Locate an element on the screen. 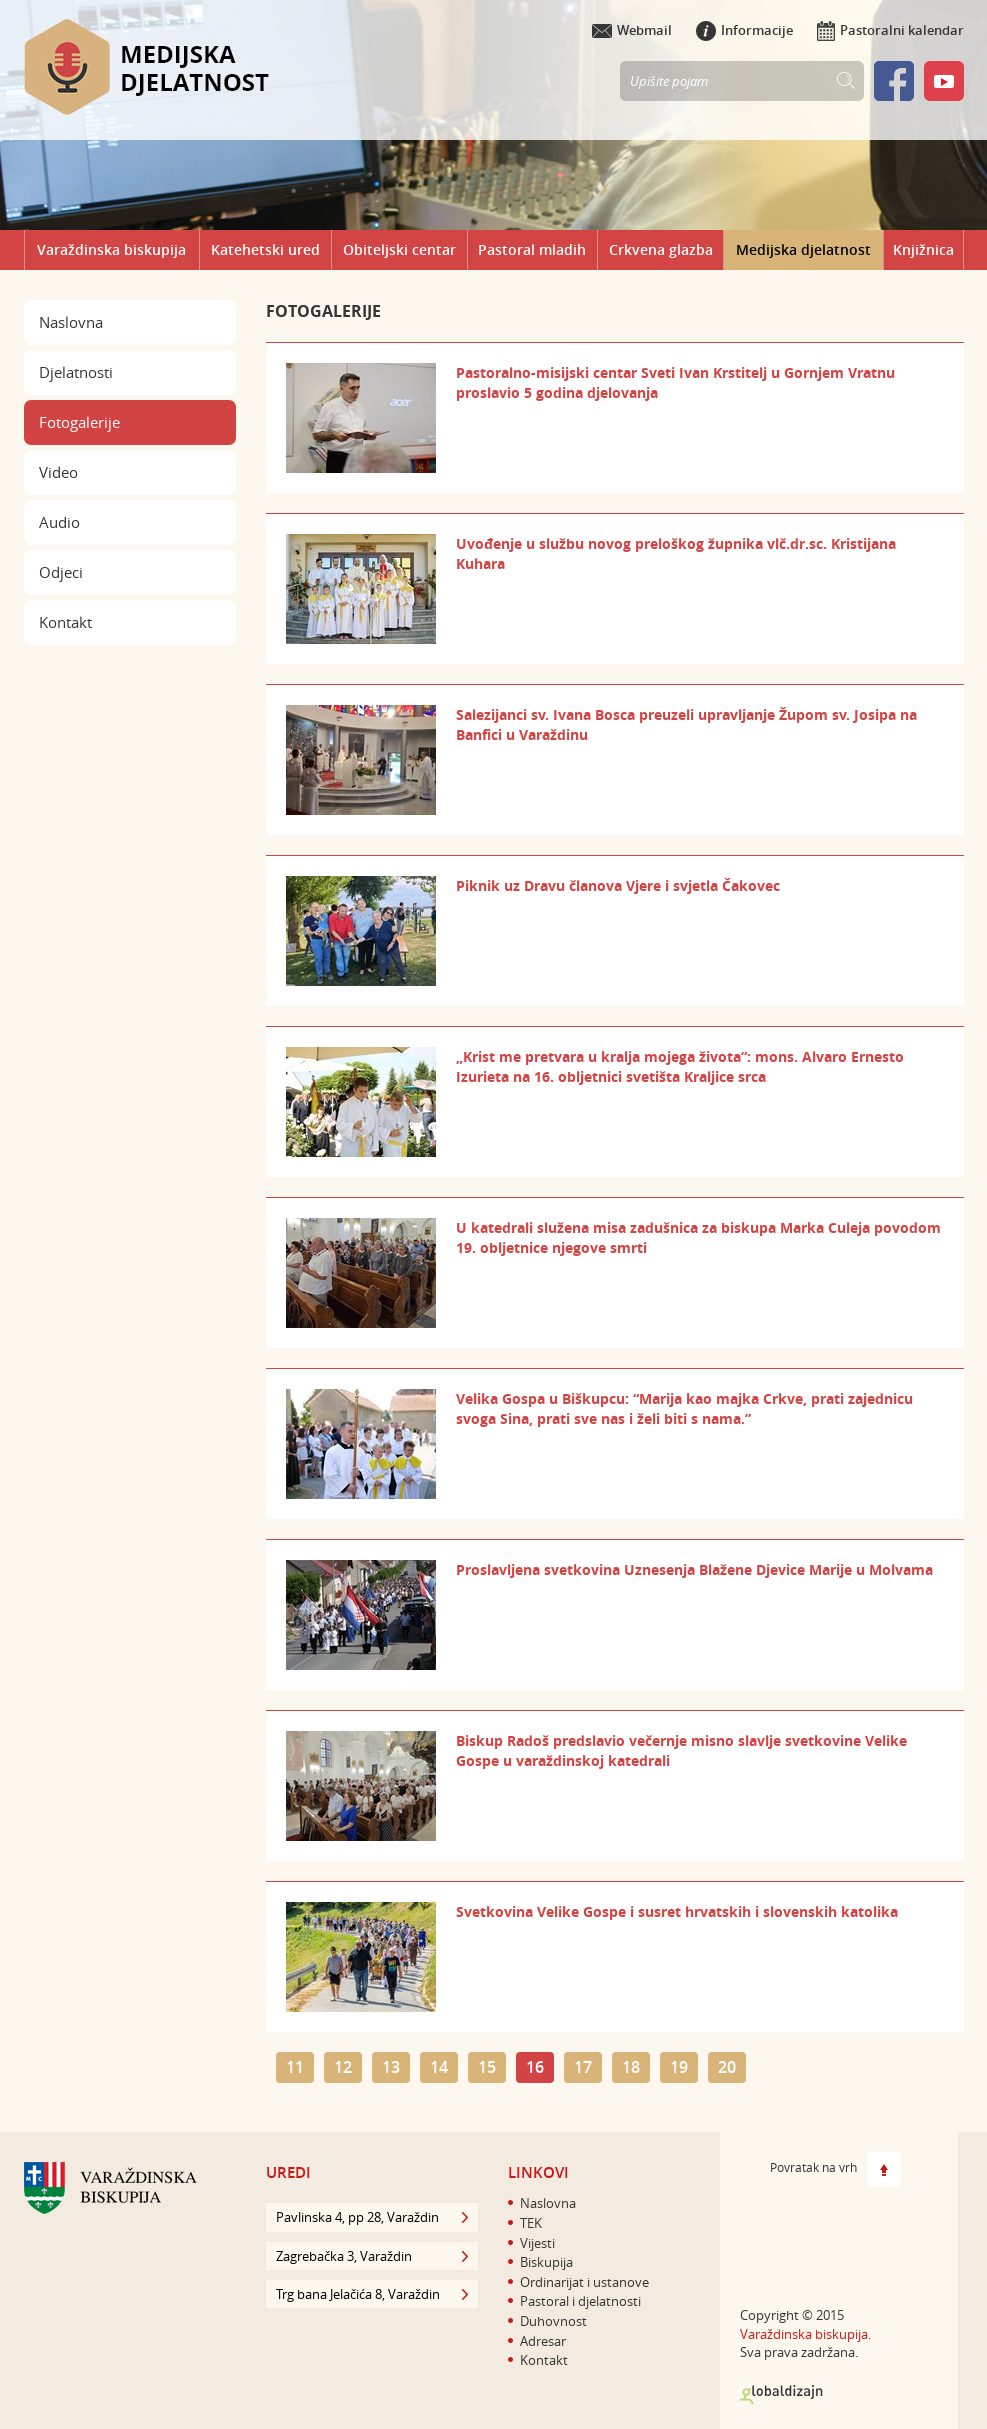 The width and height of the screenshot is (987, 2429). Fotogalerije is located at coordinates (79, 422).